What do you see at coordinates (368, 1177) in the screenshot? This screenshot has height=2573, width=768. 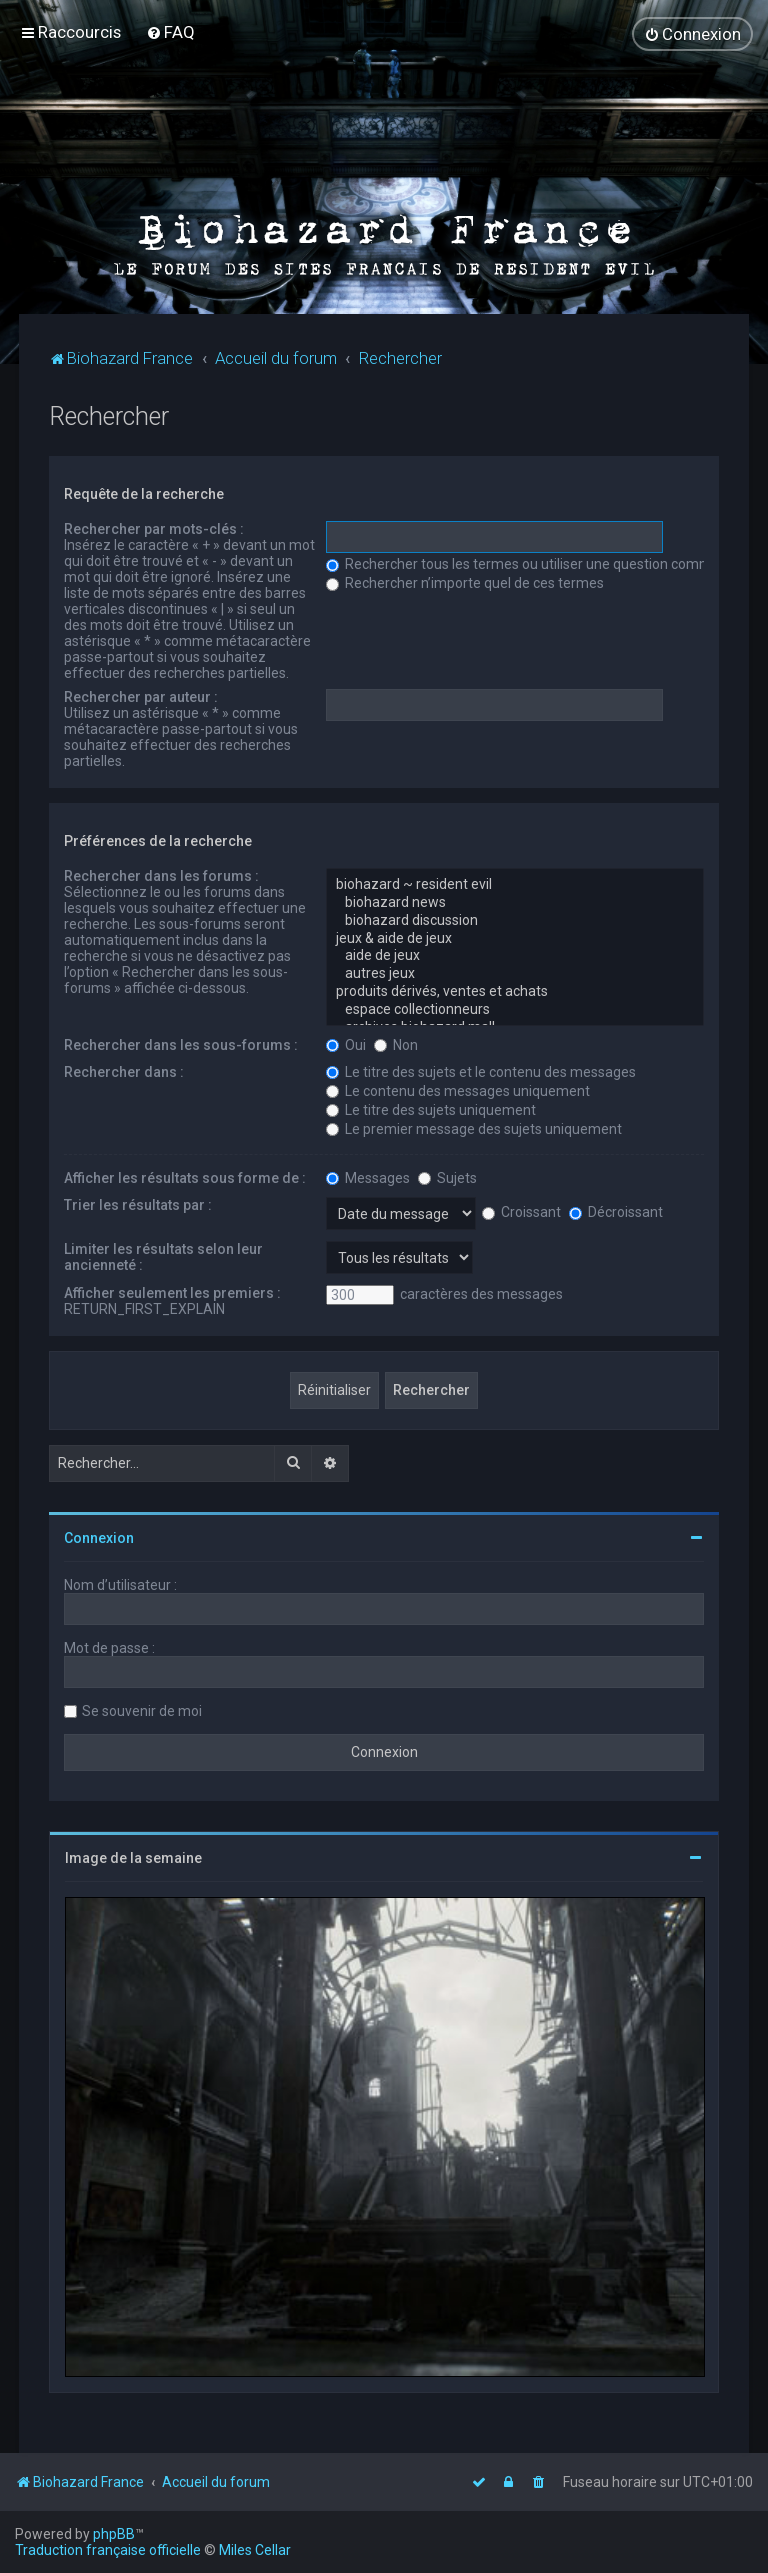 I see `Messages` at bounding box center [368, 1177].